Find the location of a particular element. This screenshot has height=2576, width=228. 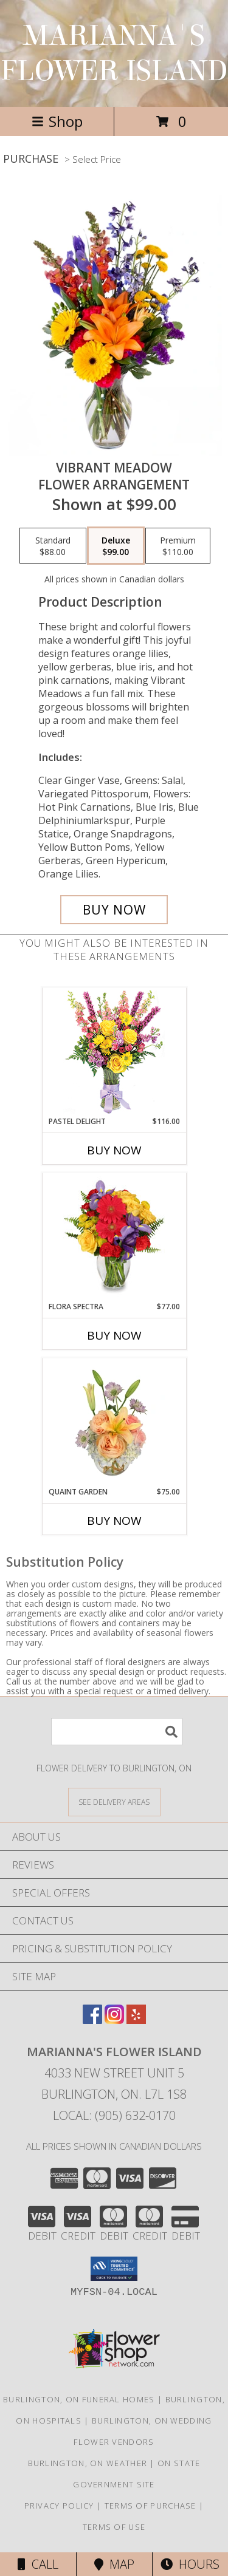

Burlington, ON Funeral Homes [Burlington, ON Funeral Homes (opens in new window)] is located at coordinates (78, 2399).